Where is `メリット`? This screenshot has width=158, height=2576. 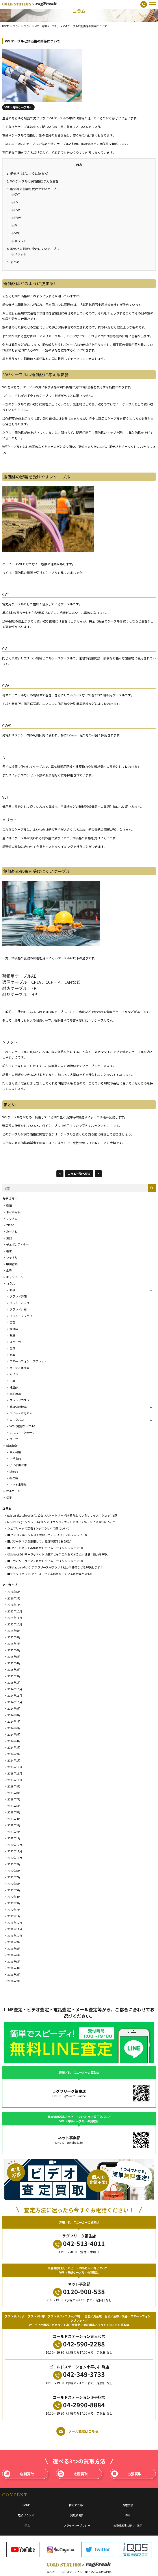 メリット is located at coordinates (19, 241).